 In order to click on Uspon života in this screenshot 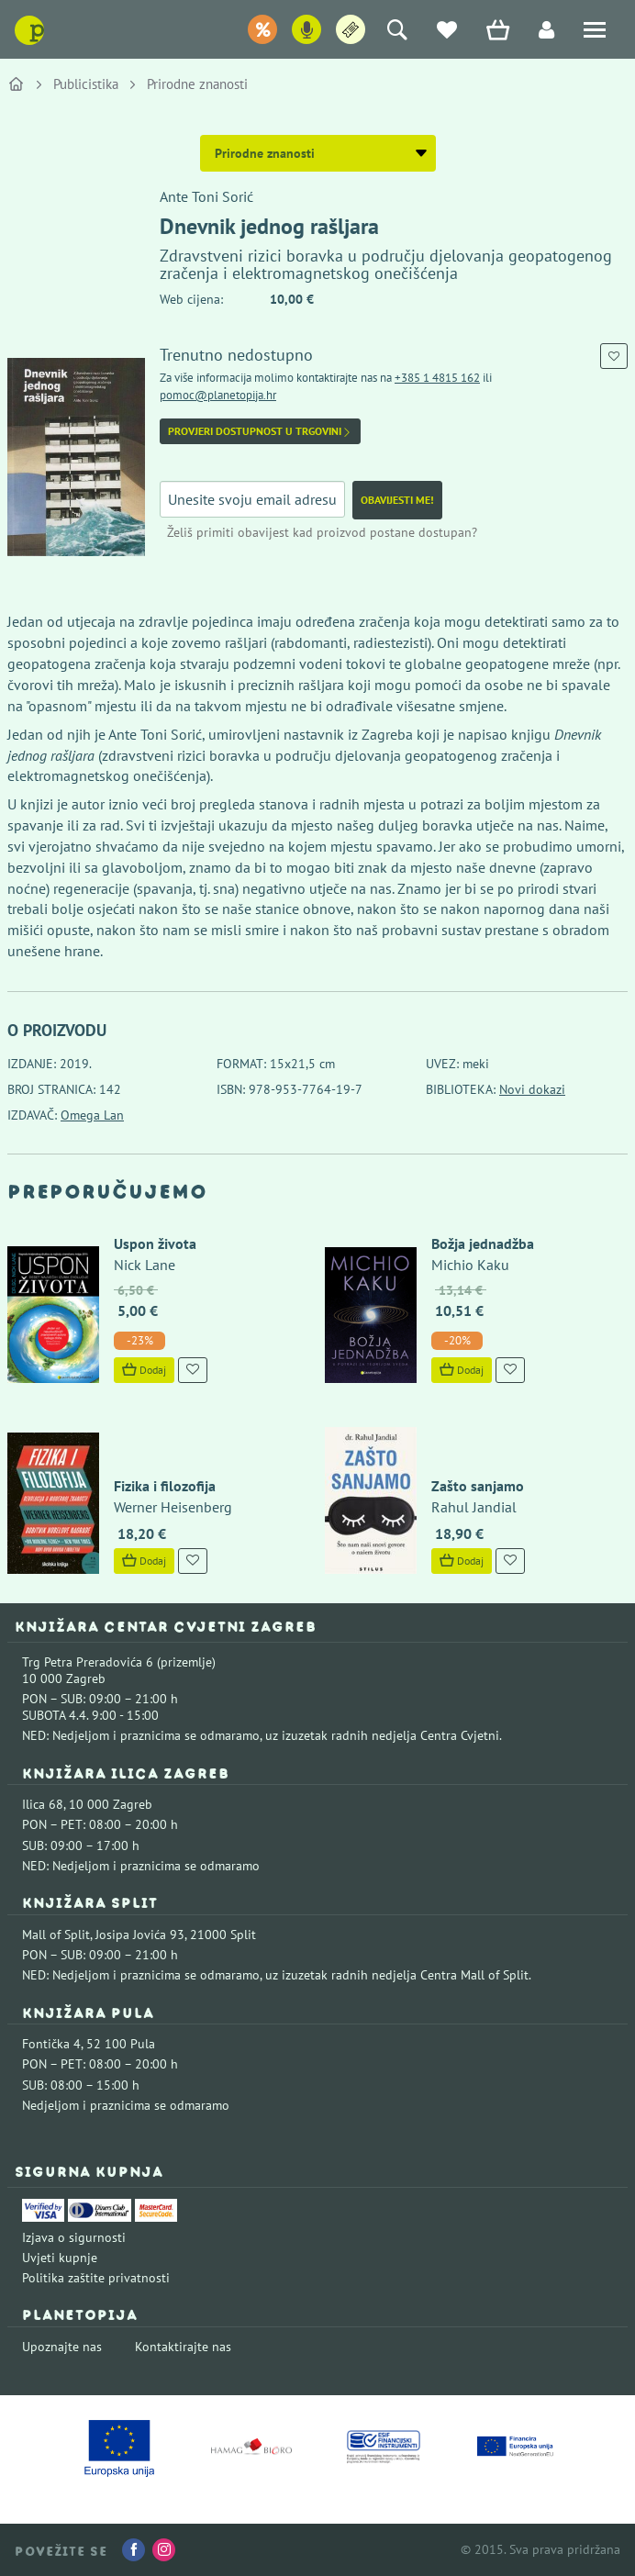, I will do `click(155, 1243)`.